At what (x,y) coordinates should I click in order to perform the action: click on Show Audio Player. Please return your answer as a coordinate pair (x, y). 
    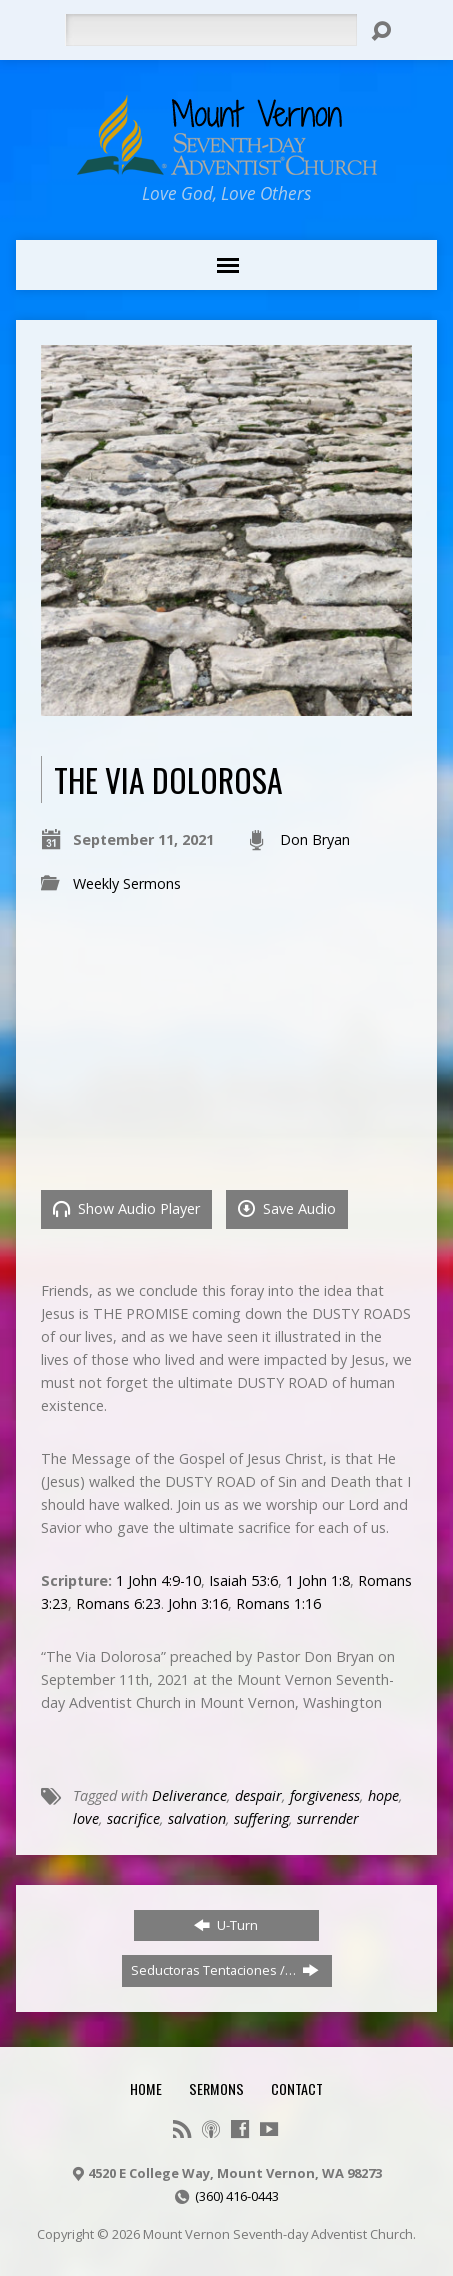
    Looking at the image, I should click on (126, 1208).